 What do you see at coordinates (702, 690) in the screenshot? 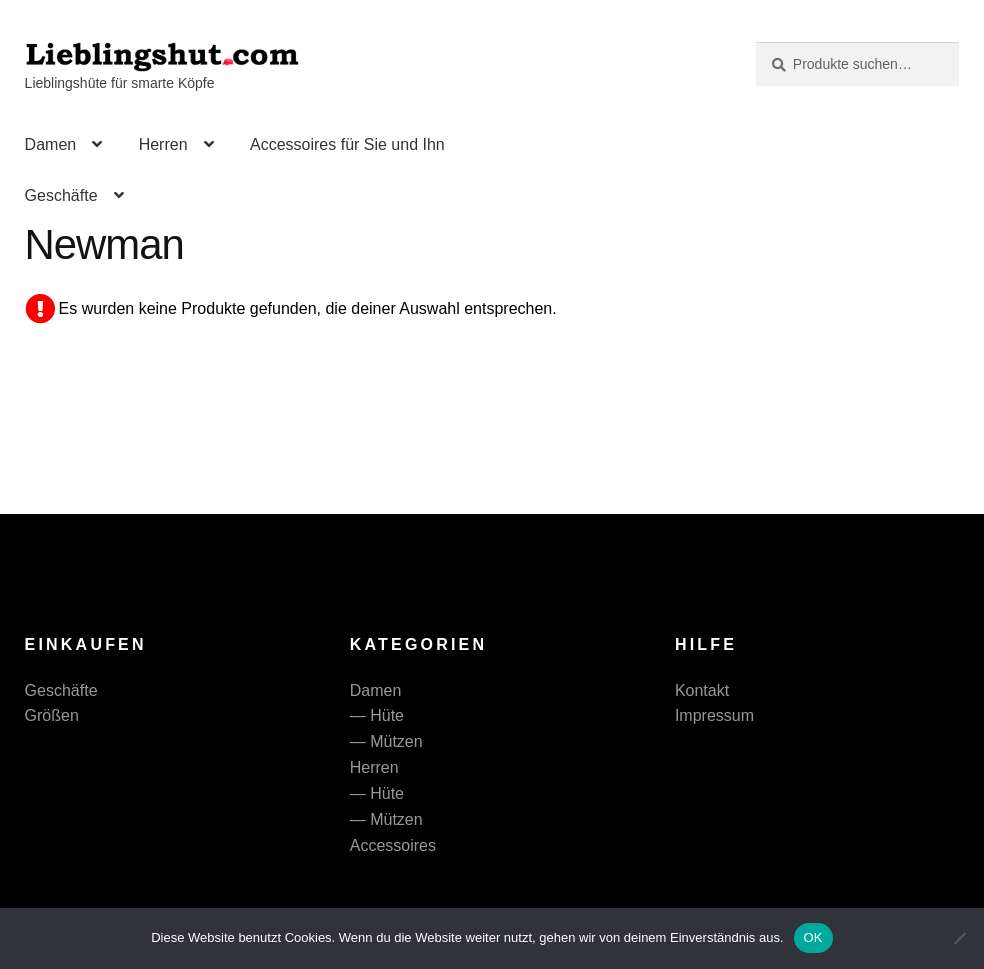
I see `Kontakt` at bounding box center [702, 690].